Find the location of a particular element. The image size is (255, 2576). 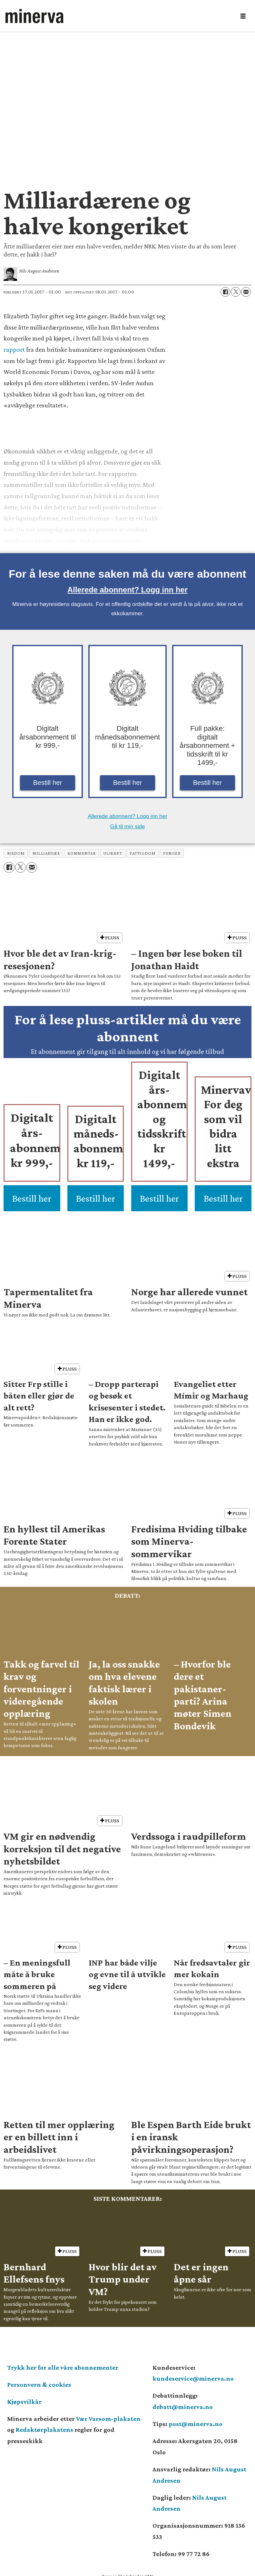

Allerede abonnent? Logg inn her is located at coordinates (127, 589).